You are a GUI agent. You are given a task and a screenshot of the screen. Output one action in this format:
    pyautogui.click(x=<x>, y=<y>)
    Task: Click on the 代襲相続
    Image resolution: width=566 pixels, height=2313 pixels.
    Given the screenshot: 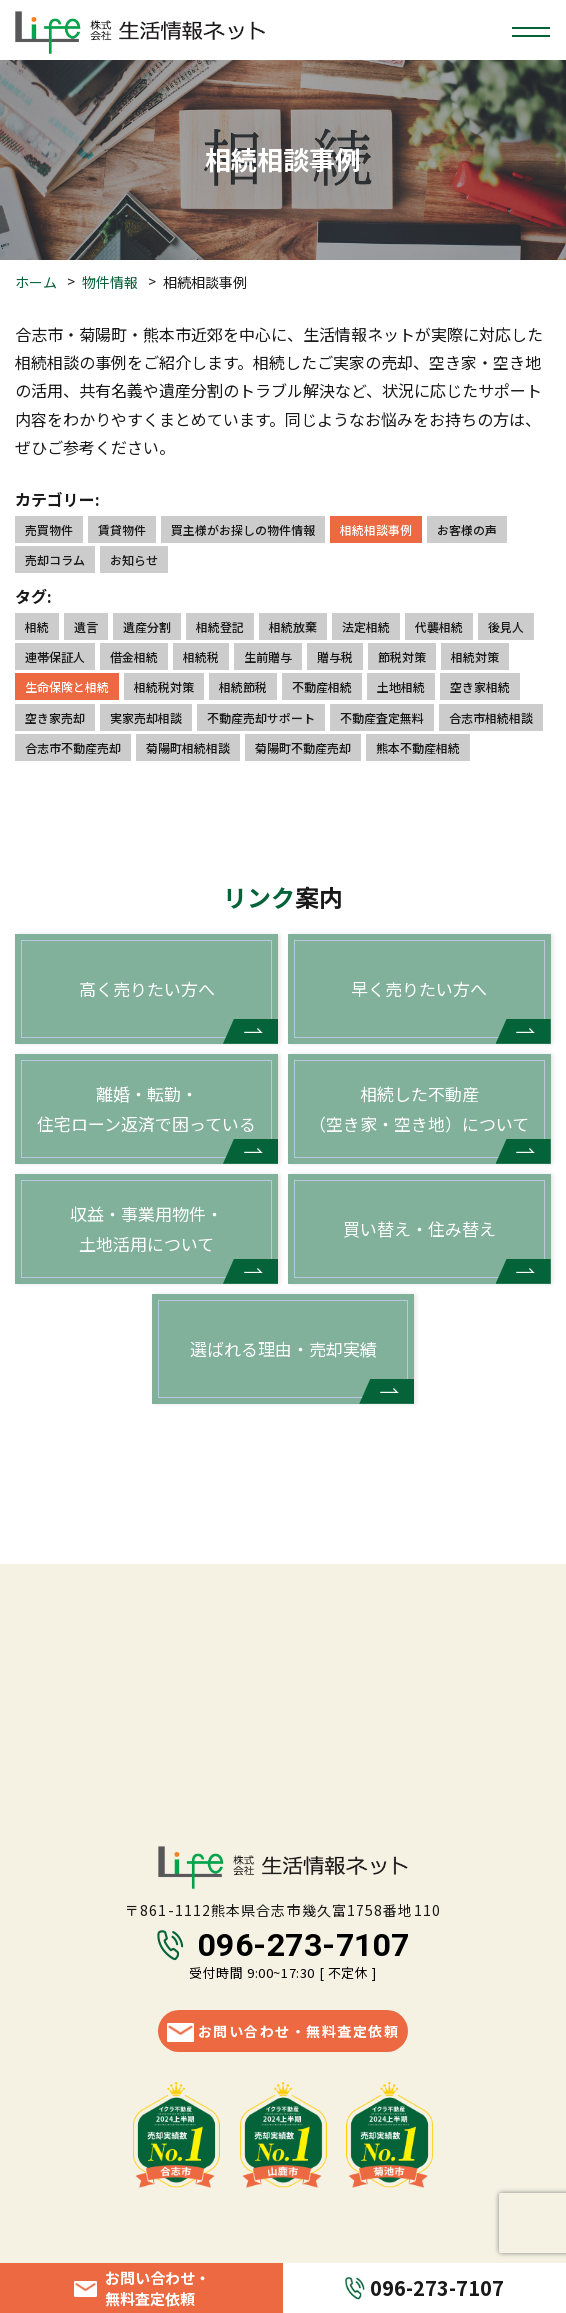 What is the action you would take?
    pyautogui.click(x=439, y=626)
    